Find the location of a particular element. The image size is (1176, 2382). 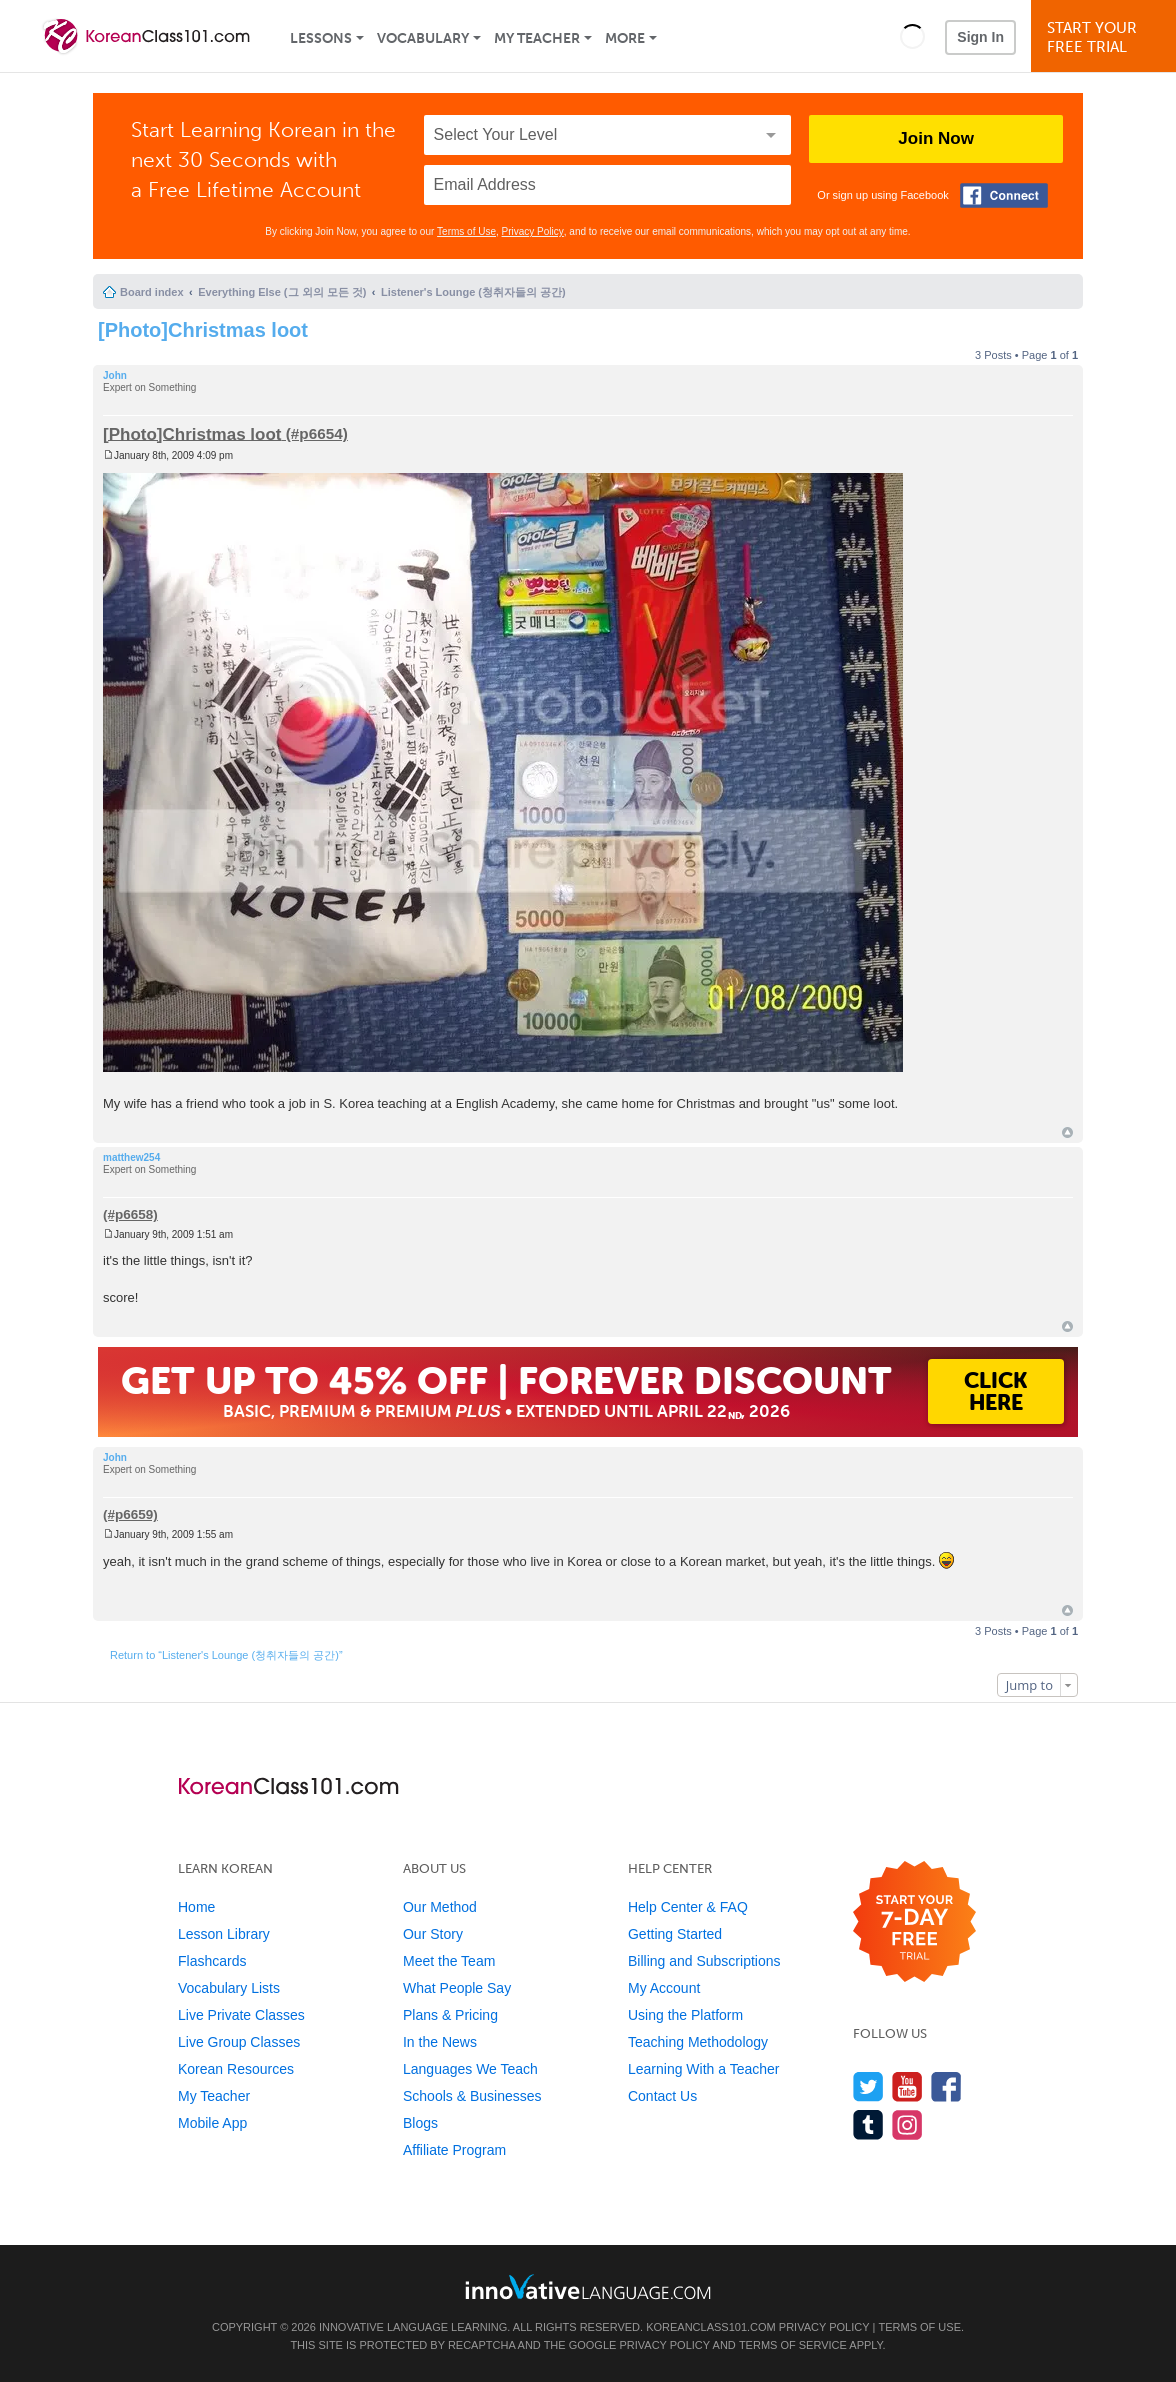

What People Say is located at coordinates (457, 1988).